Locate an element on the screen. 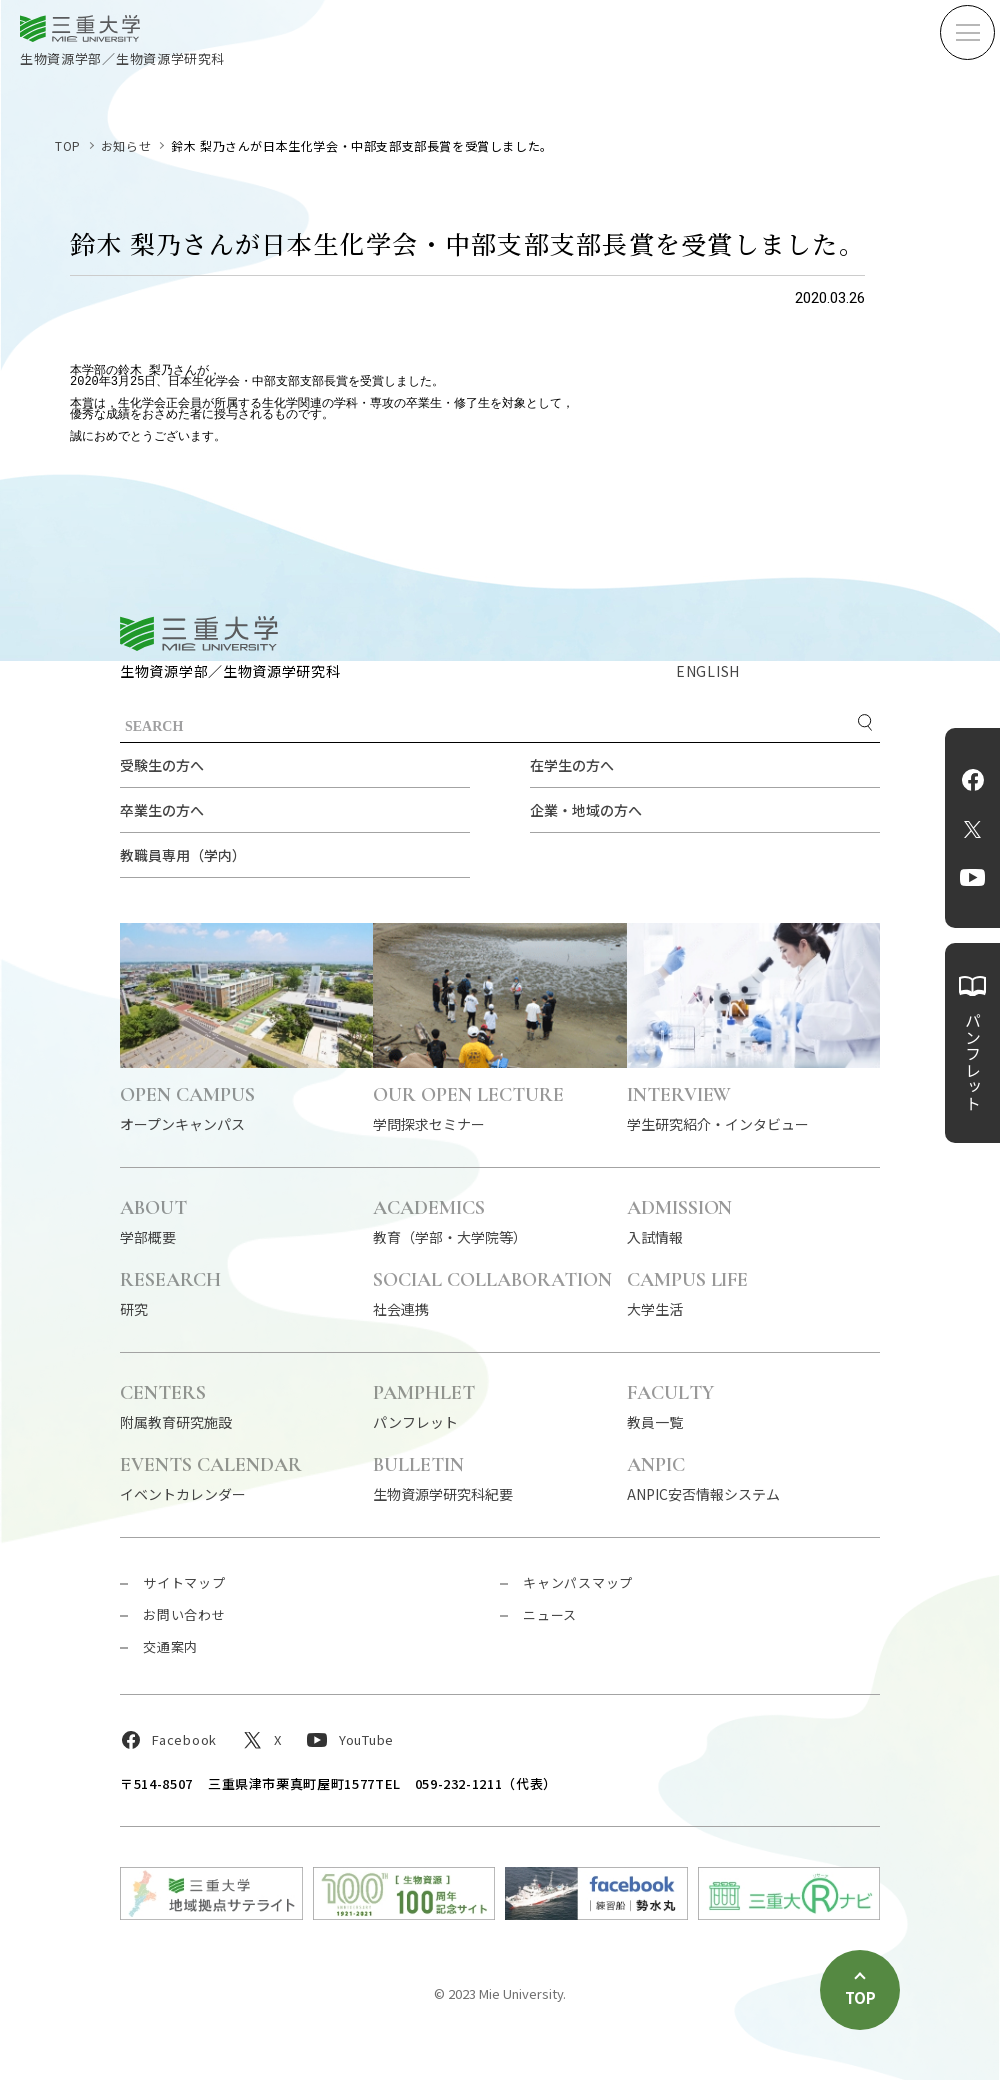  三重大学 is located at coordinates (199, 633).